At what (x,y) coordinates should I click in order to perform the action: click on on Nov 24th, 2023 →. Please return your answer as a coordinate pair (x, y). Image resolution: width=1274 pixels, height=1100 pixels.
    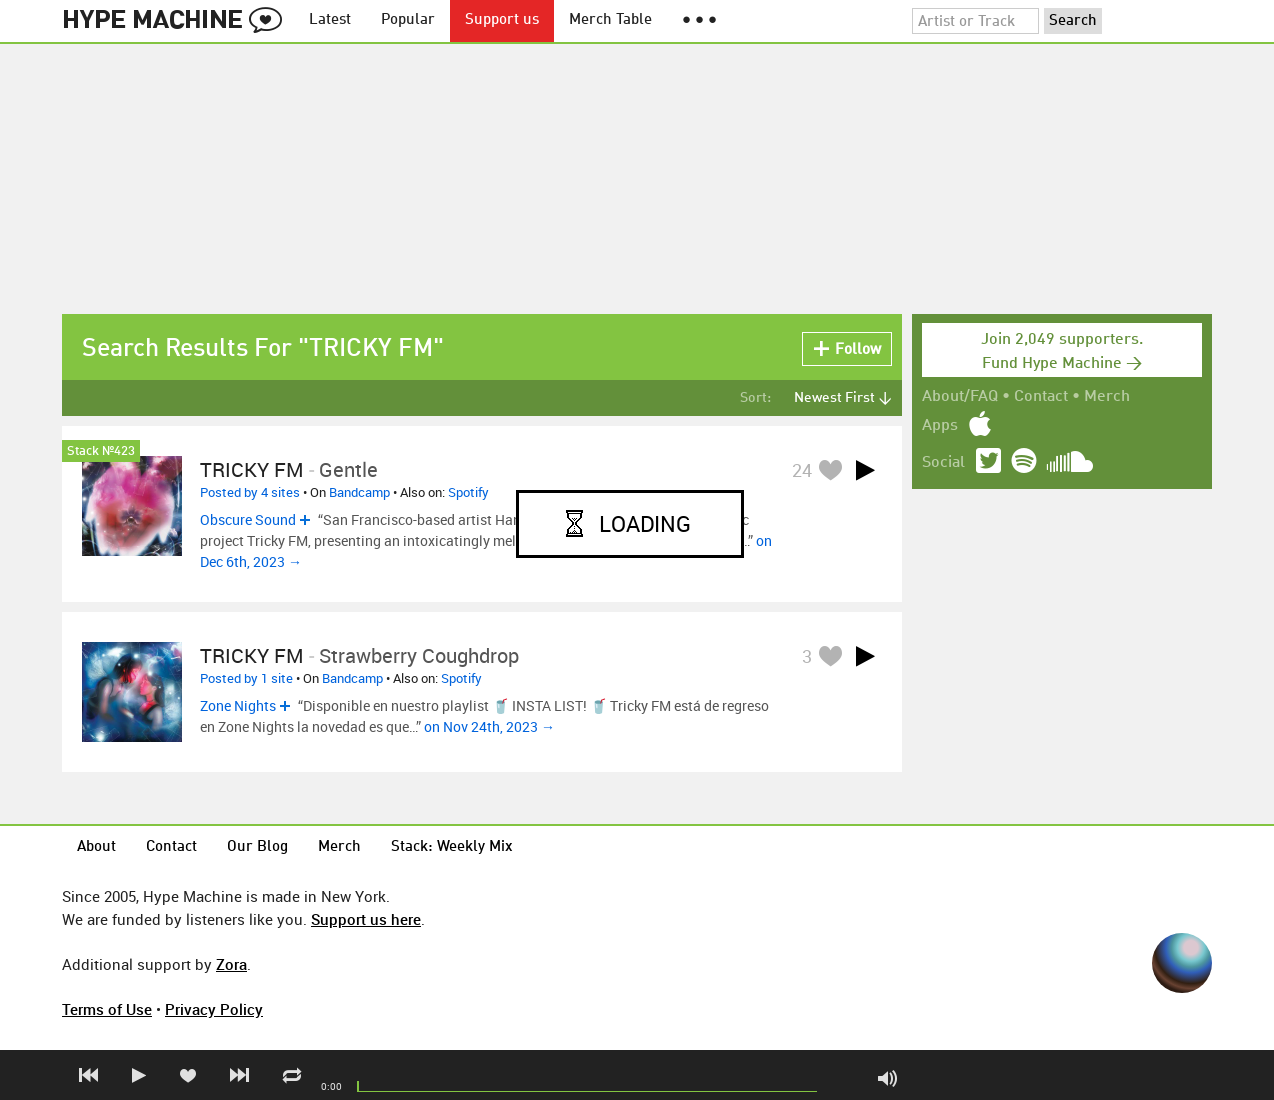
    Looking at the image, I should click on (489, 726).